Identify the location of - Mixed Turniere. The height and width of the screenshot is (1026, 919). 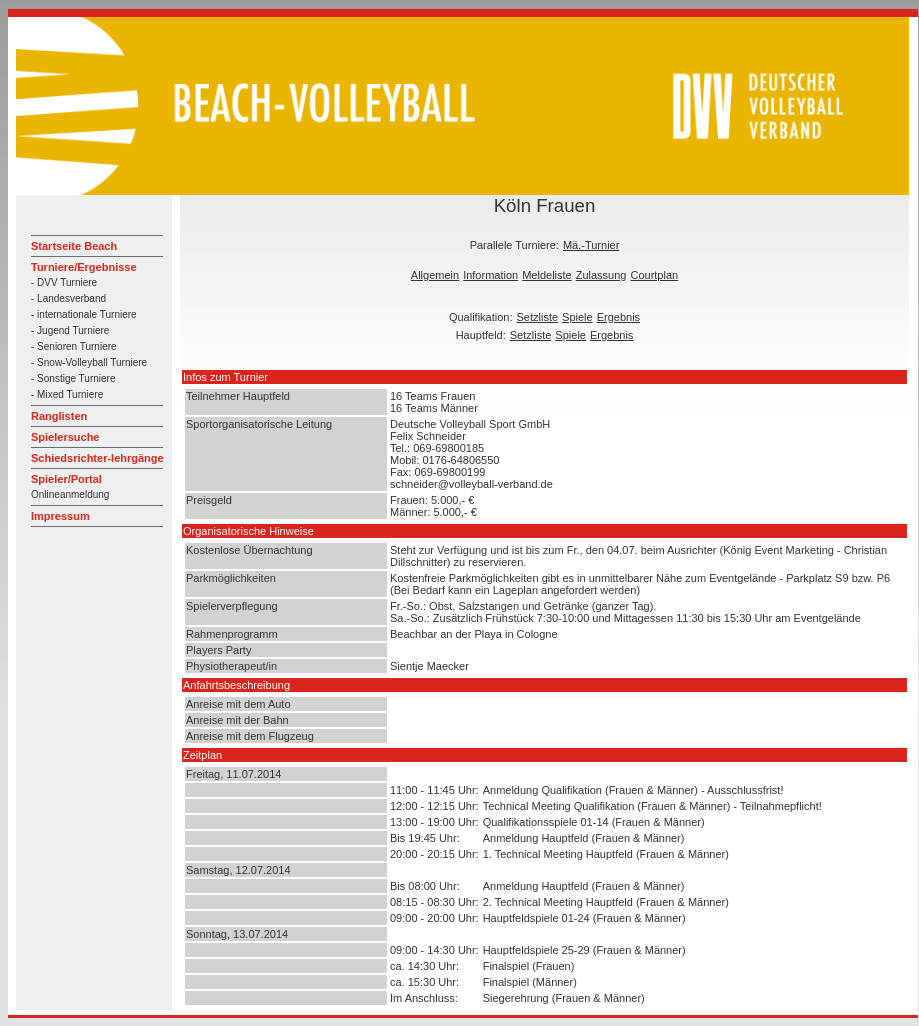
(67, 394).